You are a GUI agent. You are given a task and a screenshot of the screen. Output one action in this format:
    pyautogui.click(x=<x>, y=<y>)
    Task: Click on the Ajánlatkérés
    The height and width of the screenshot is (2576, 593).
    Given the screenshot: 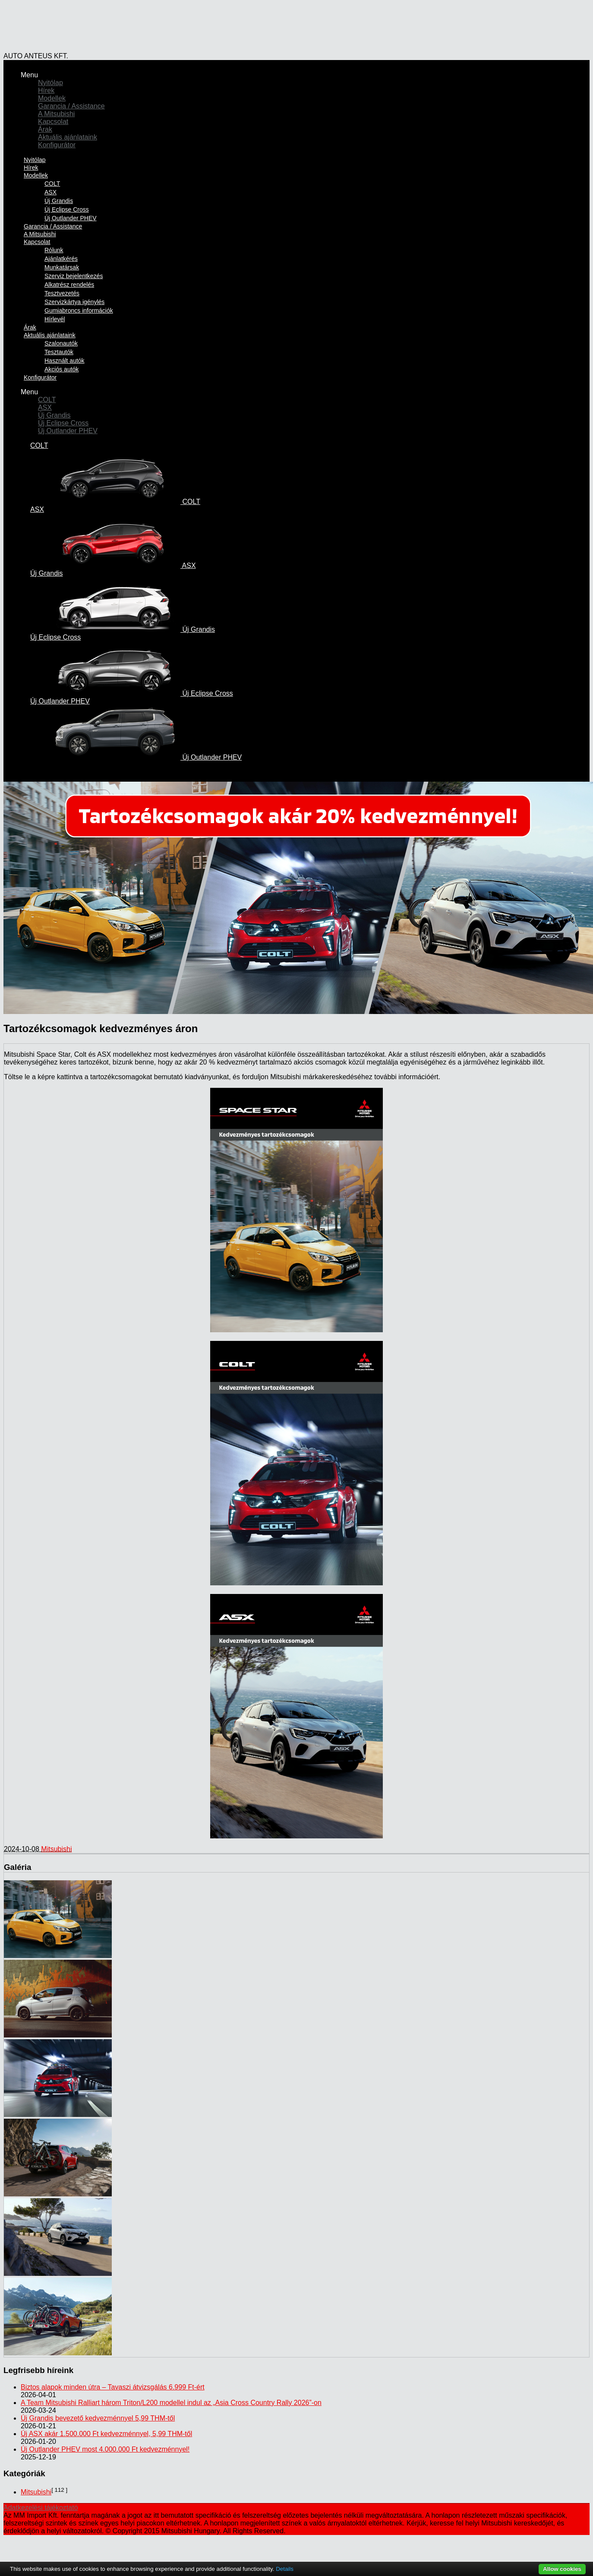 What is the action you would take?
    pyautogui.click(x=61, y=258)
    